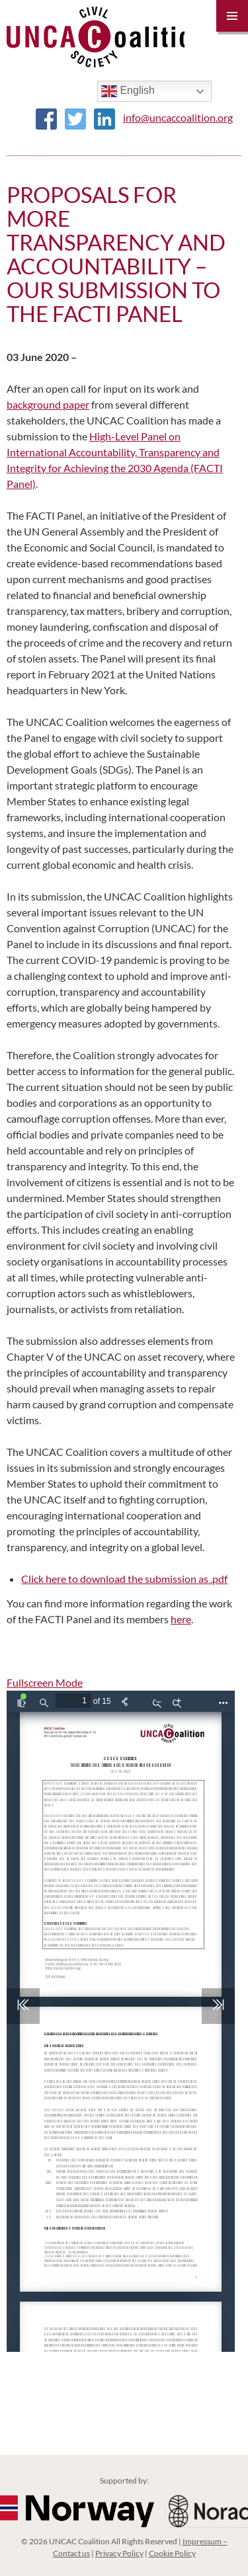 Image resolution: width=248 pixels, height=2576 pixels. What do you see at coordinates (45, 1682) in the screenshot?
I see `Fullscreen Mode` at bounding box center [45, 1682].